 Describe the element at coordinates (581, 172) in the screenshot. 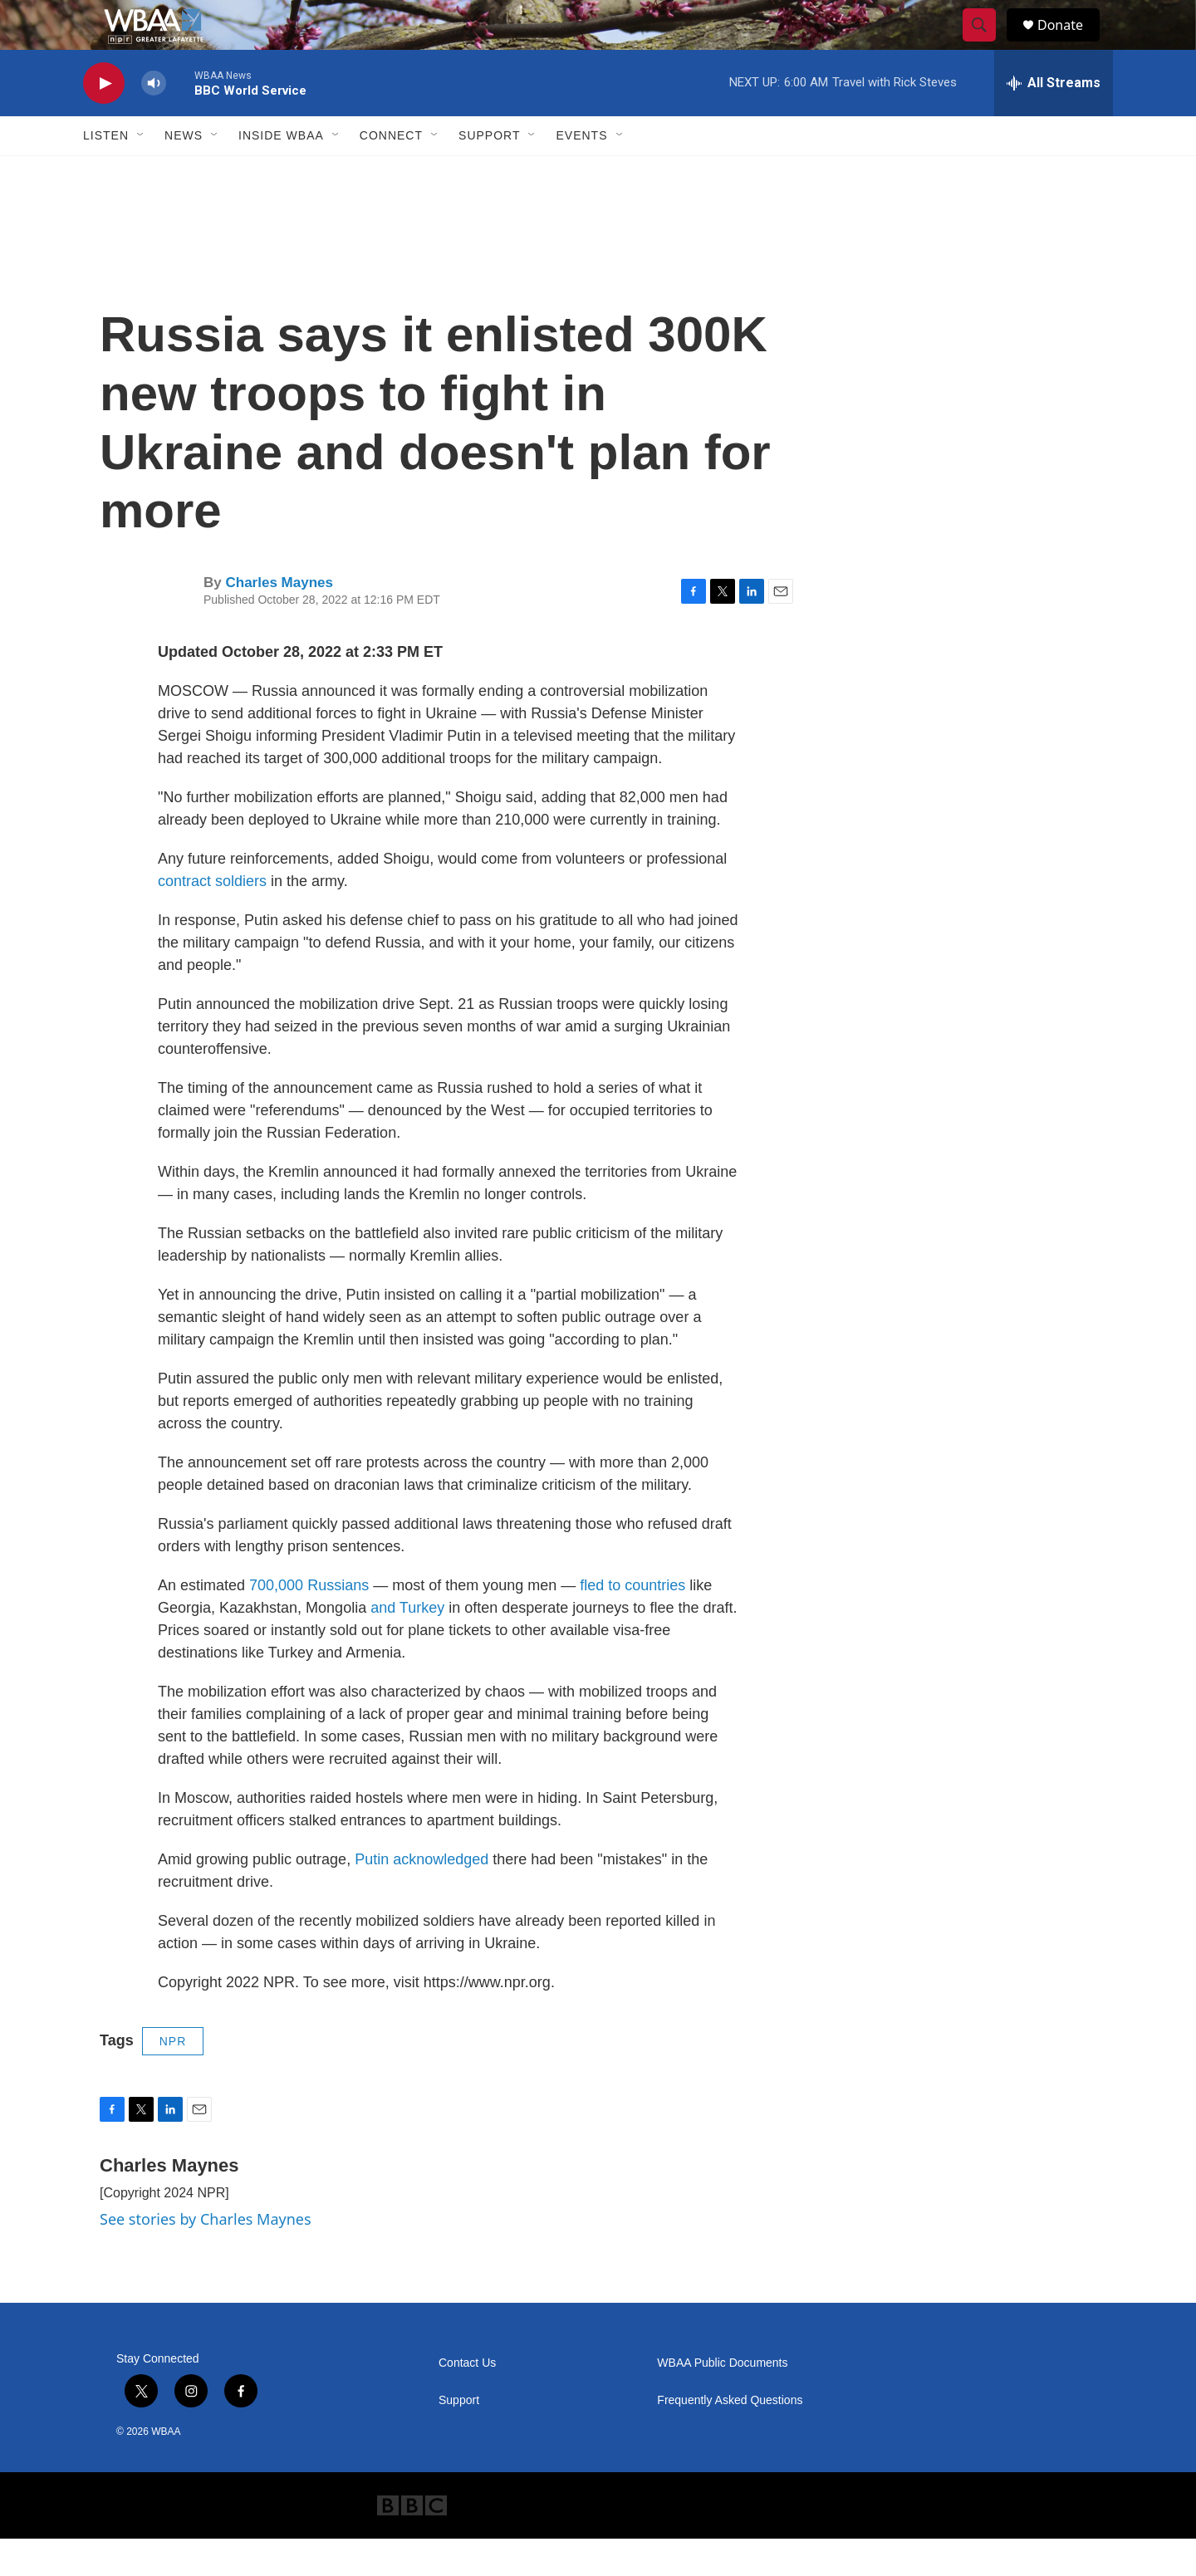

I see `Events` at that location.